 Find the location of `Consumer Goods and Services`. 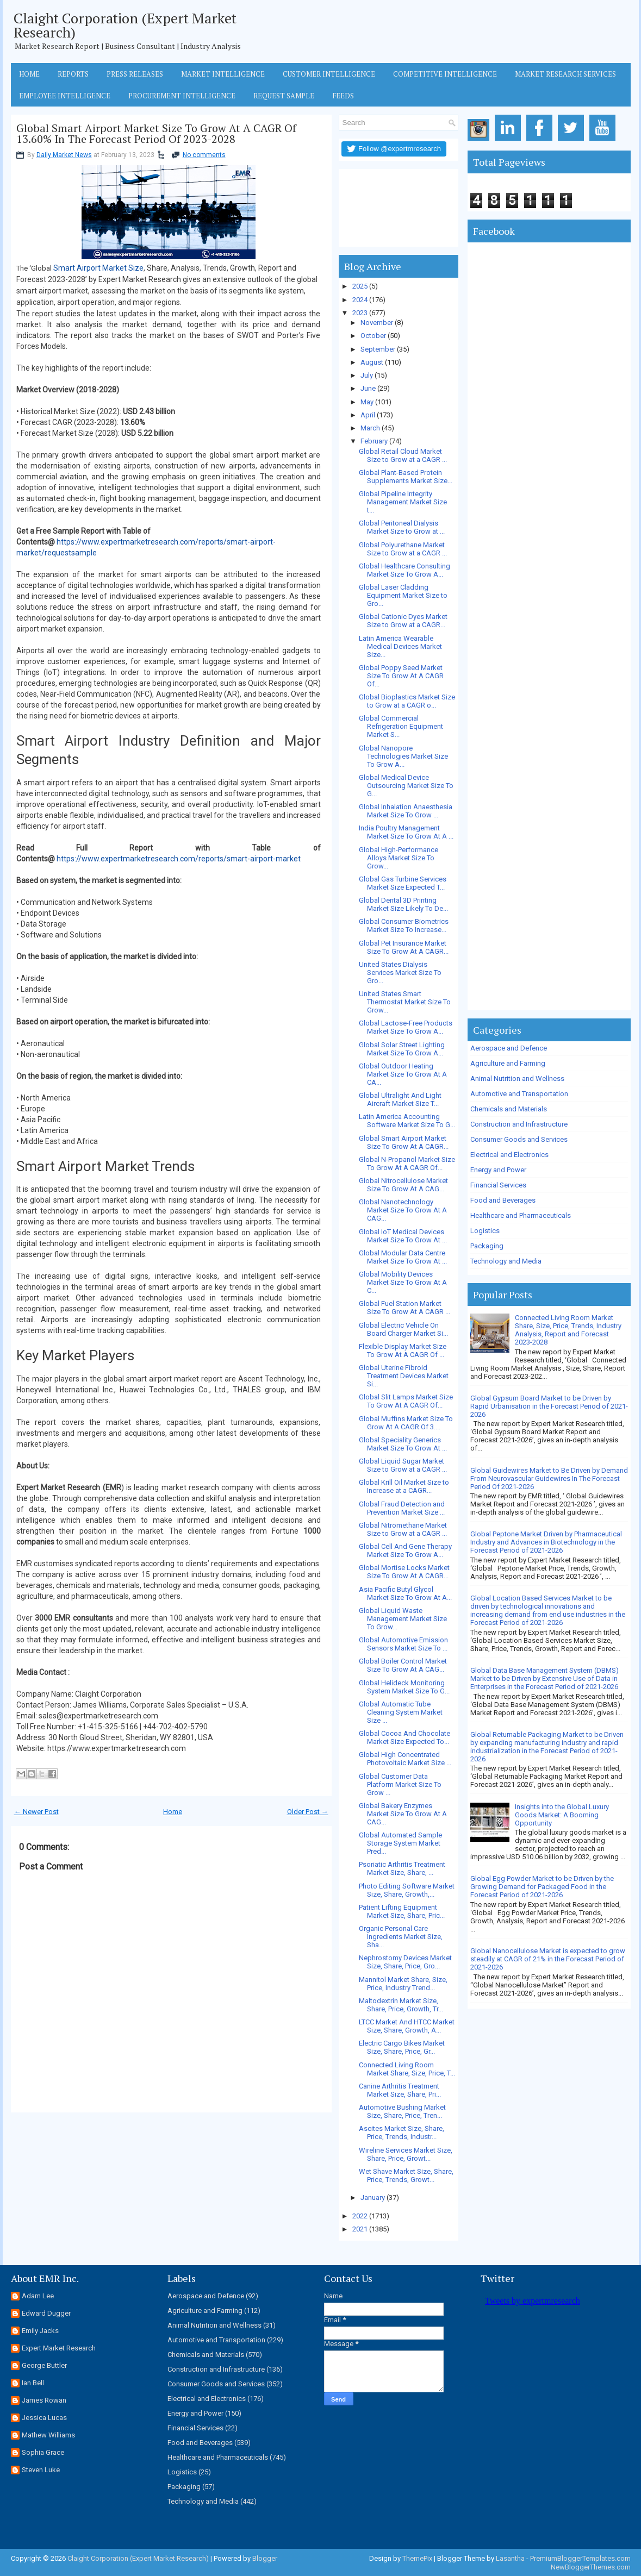

Consumer Goods and Services is located at coordinates (519, 1139).